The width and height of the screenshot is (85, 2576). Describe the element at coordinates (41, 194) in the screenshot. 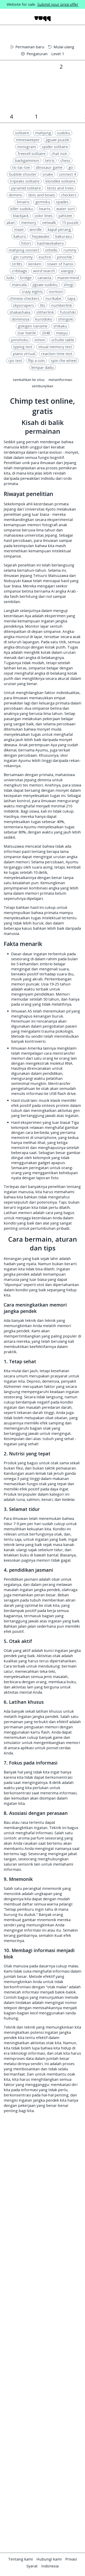

I see `dots and boxes` at that location.